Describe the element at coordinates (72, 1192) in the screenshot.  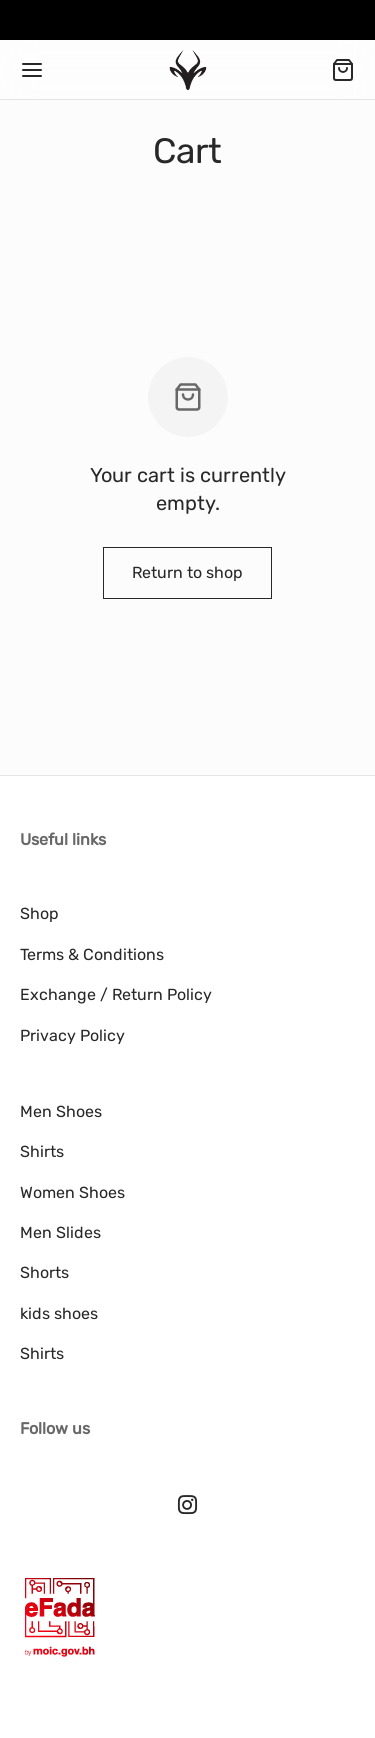
I see `Women Shoes` at that location.